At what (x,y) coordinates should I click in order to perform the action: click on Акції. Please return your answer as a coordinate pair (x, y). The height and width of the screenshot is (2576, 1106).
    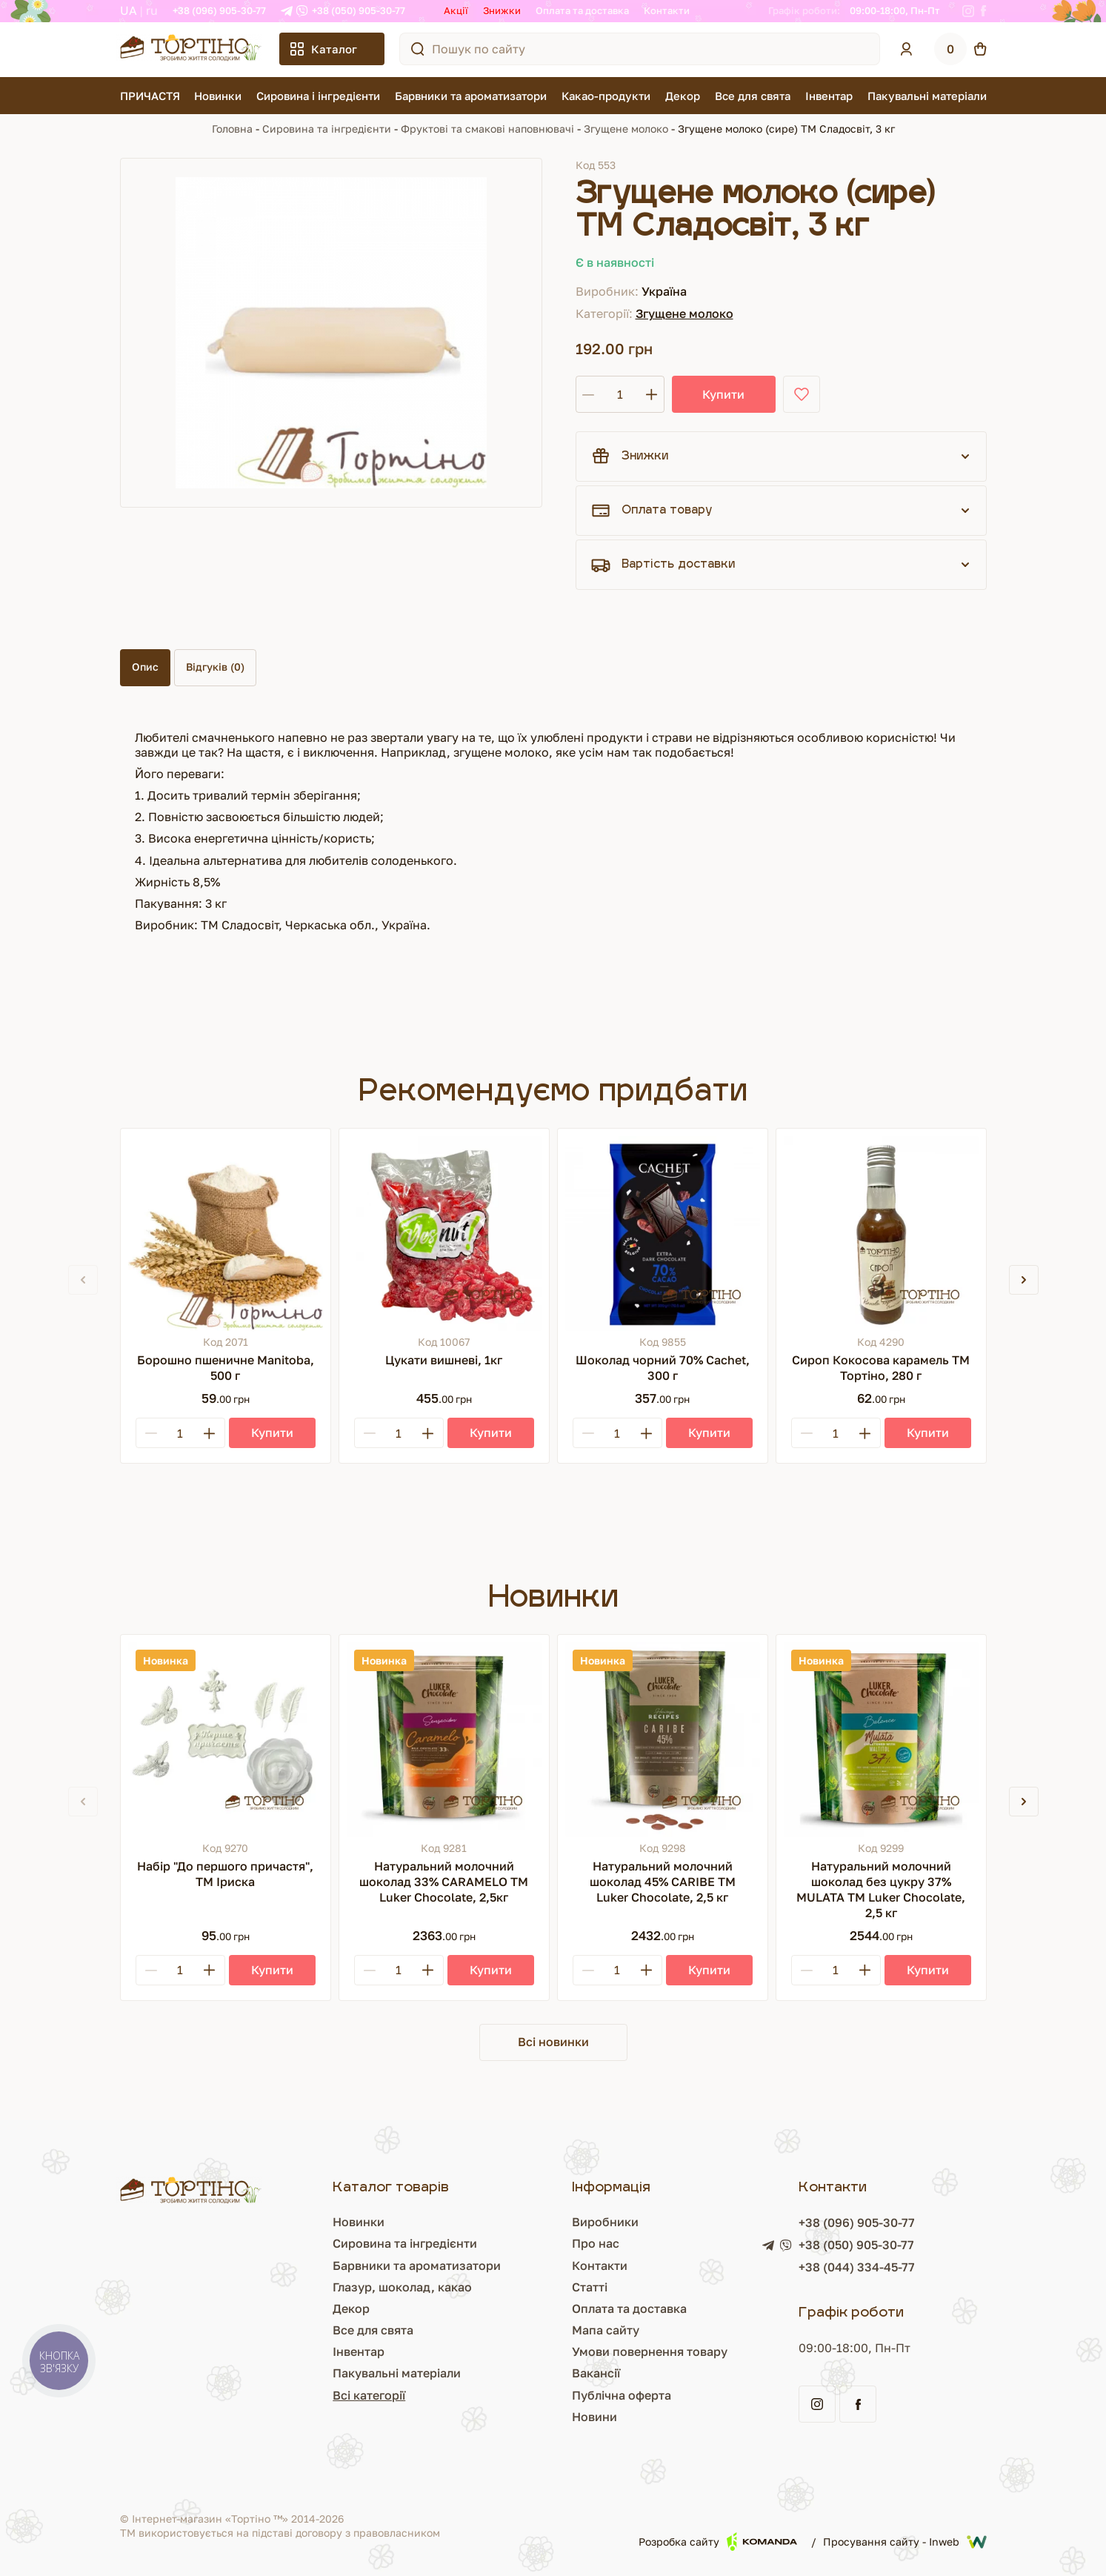
    Looking at the image, I should click on (456, 10).